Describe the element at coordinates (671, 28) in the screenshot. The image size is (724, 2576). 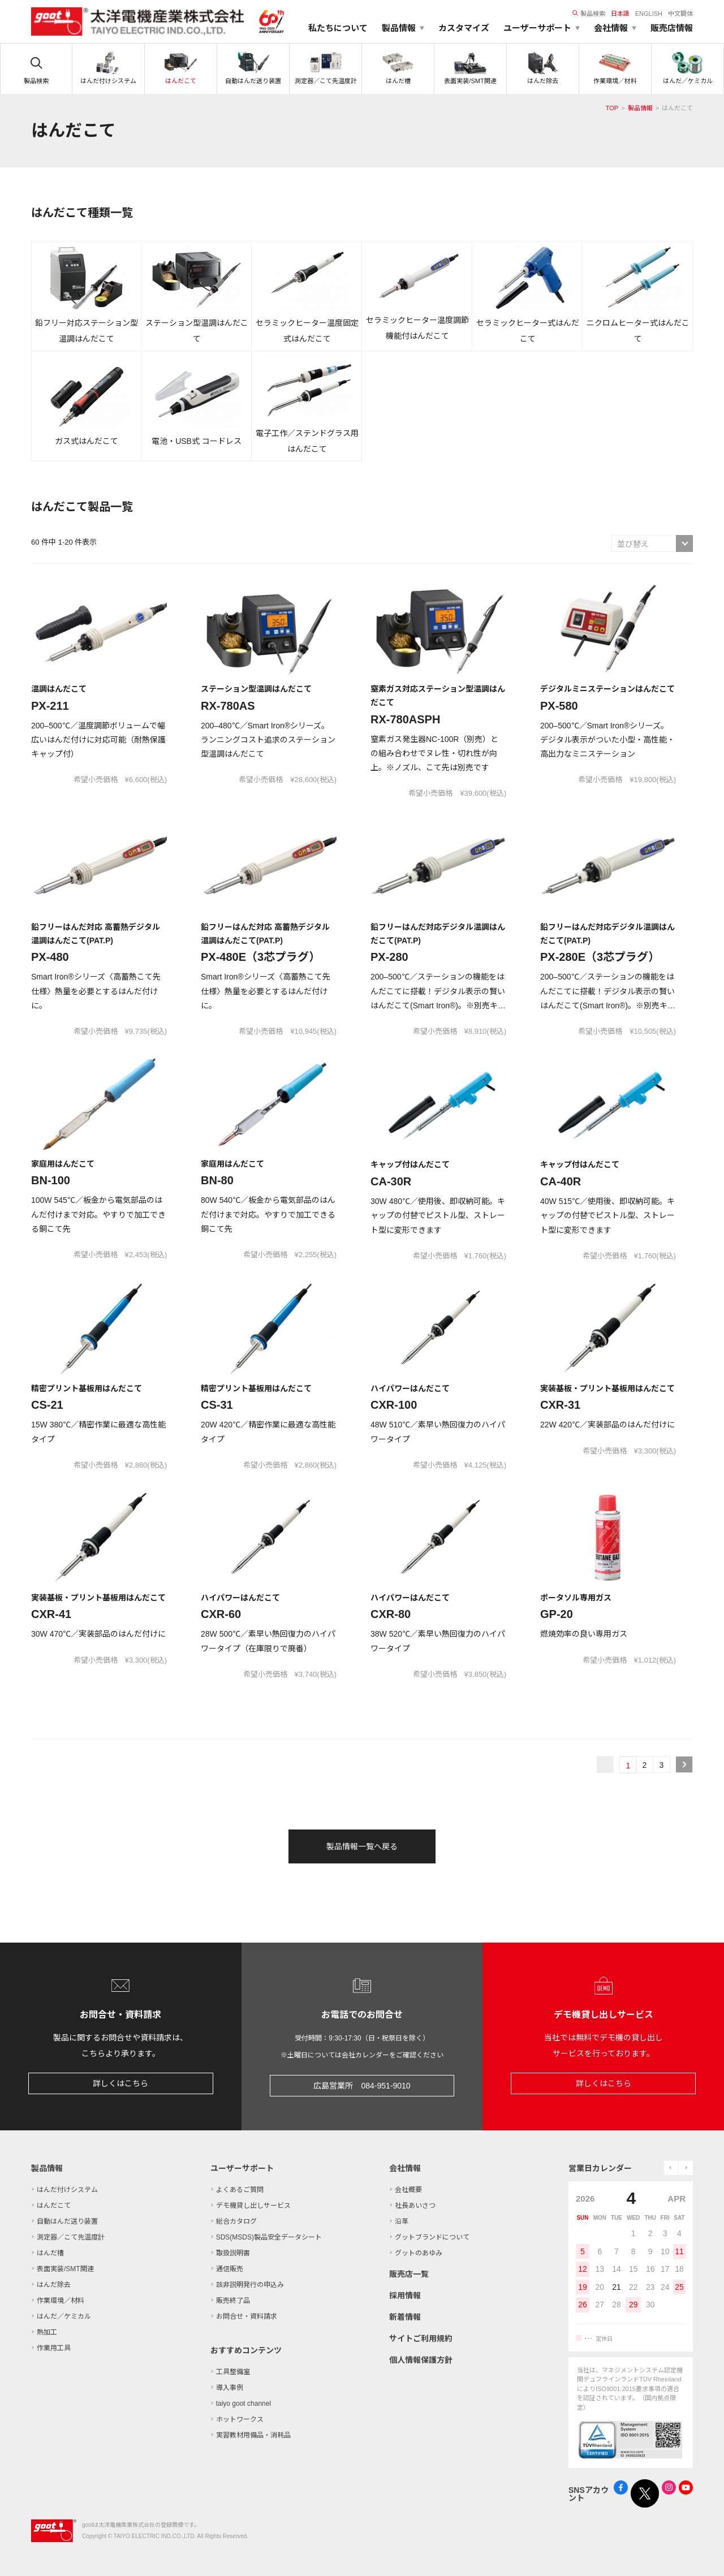
I see `販売店情報` at that location.